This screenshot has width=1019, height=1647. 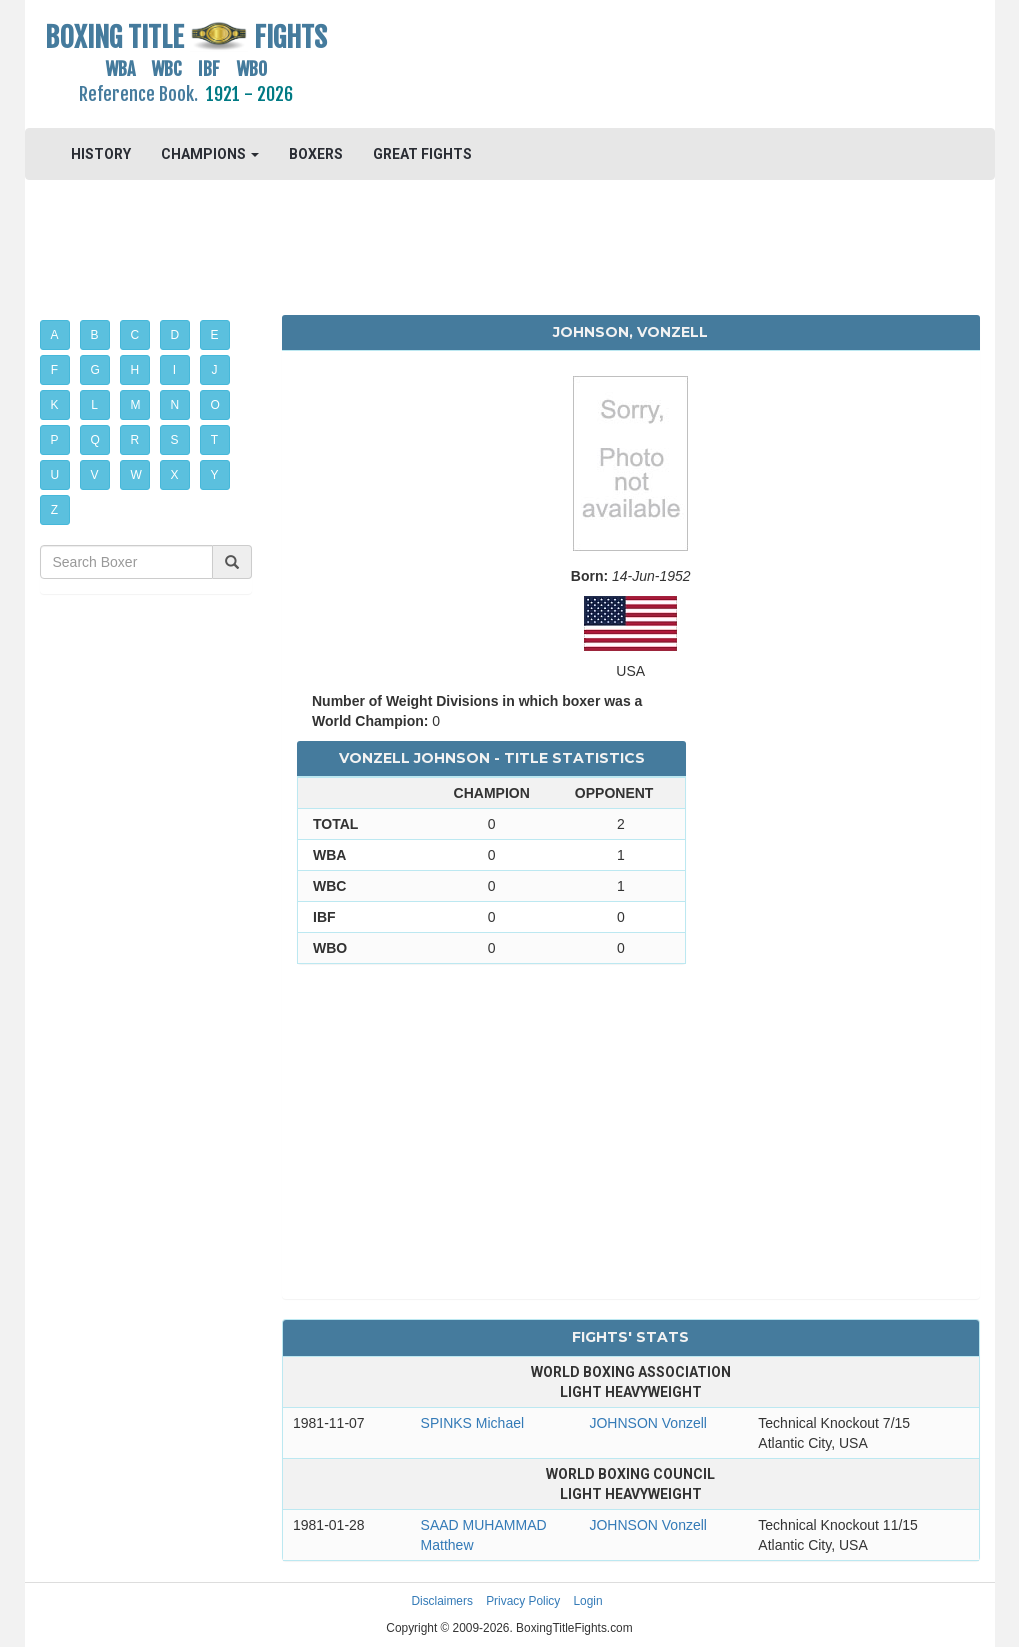 What do you see at coordinates (588, 1601) in the screenshot?
I see `Login` at bounding box center [588, 1601].